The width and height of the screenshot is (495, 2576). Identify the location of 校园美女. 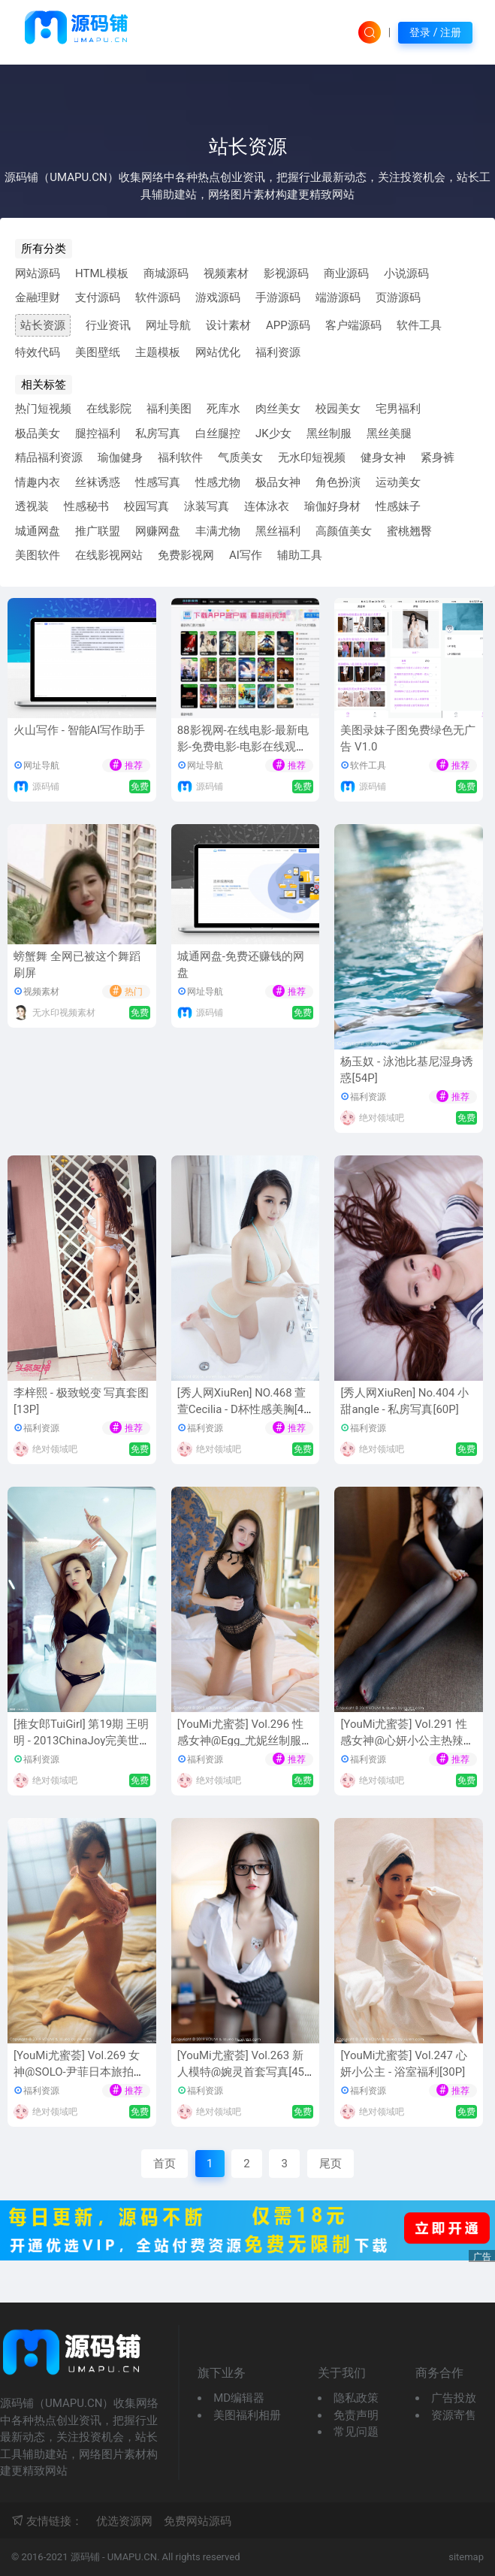
(338, 408).